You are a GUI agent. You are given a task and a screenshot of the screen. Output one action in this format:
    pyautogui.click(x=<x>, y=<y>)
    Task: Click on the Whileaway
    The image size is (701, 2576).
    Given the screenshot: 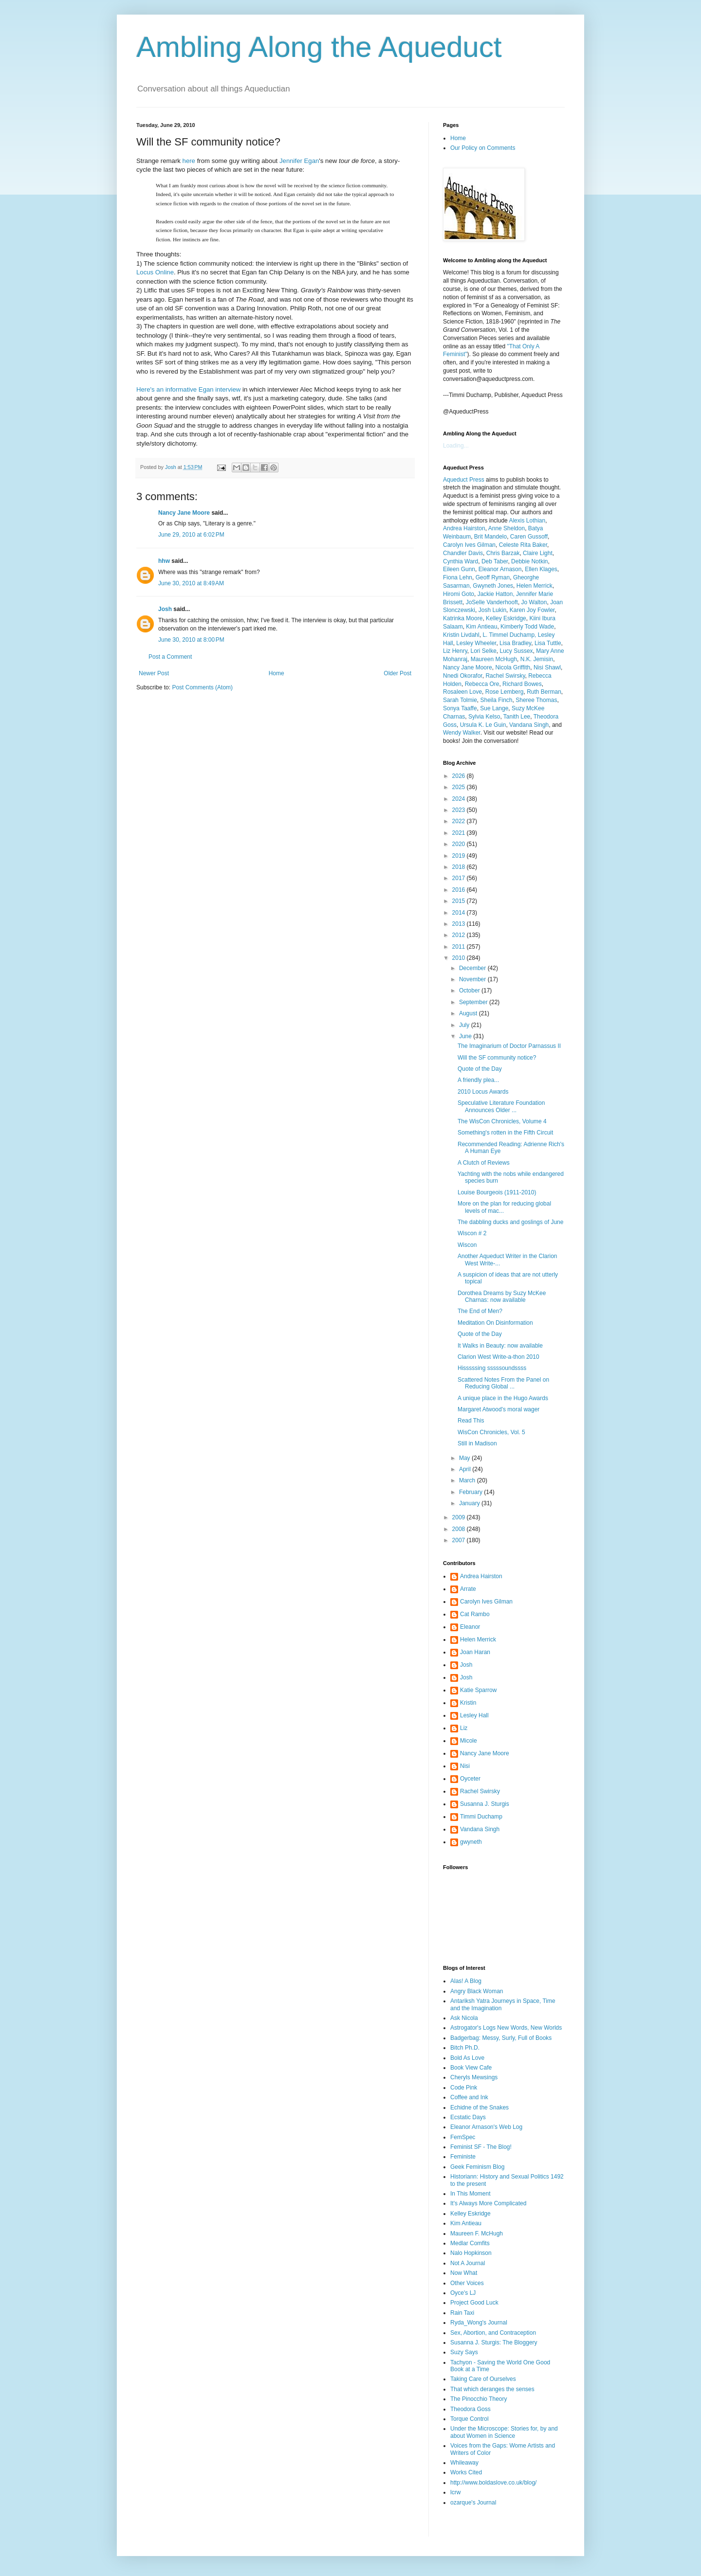 What is the action you would take?
    pyautogui.click(x=464, y=2462)
    